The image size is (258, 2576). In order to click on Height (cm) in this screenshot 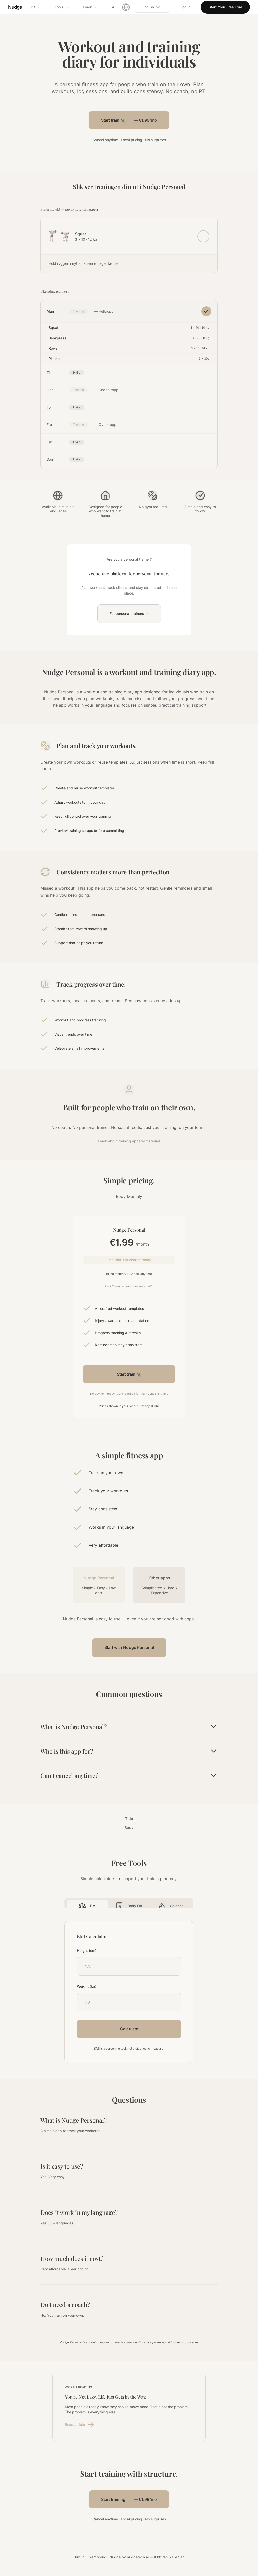, I will do `click(86, 1950)`.